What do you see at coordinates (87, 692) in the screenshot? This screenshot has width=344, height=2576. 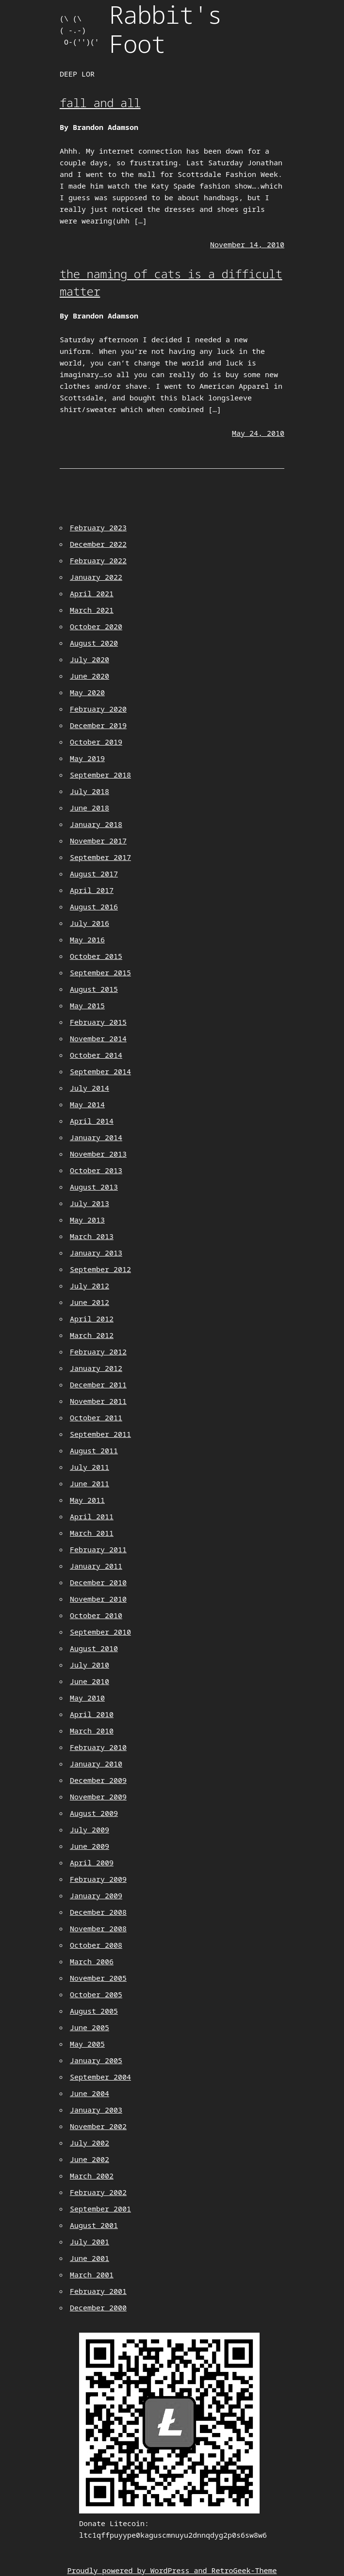 I see `May 2020` at bounding box center [87, 692].